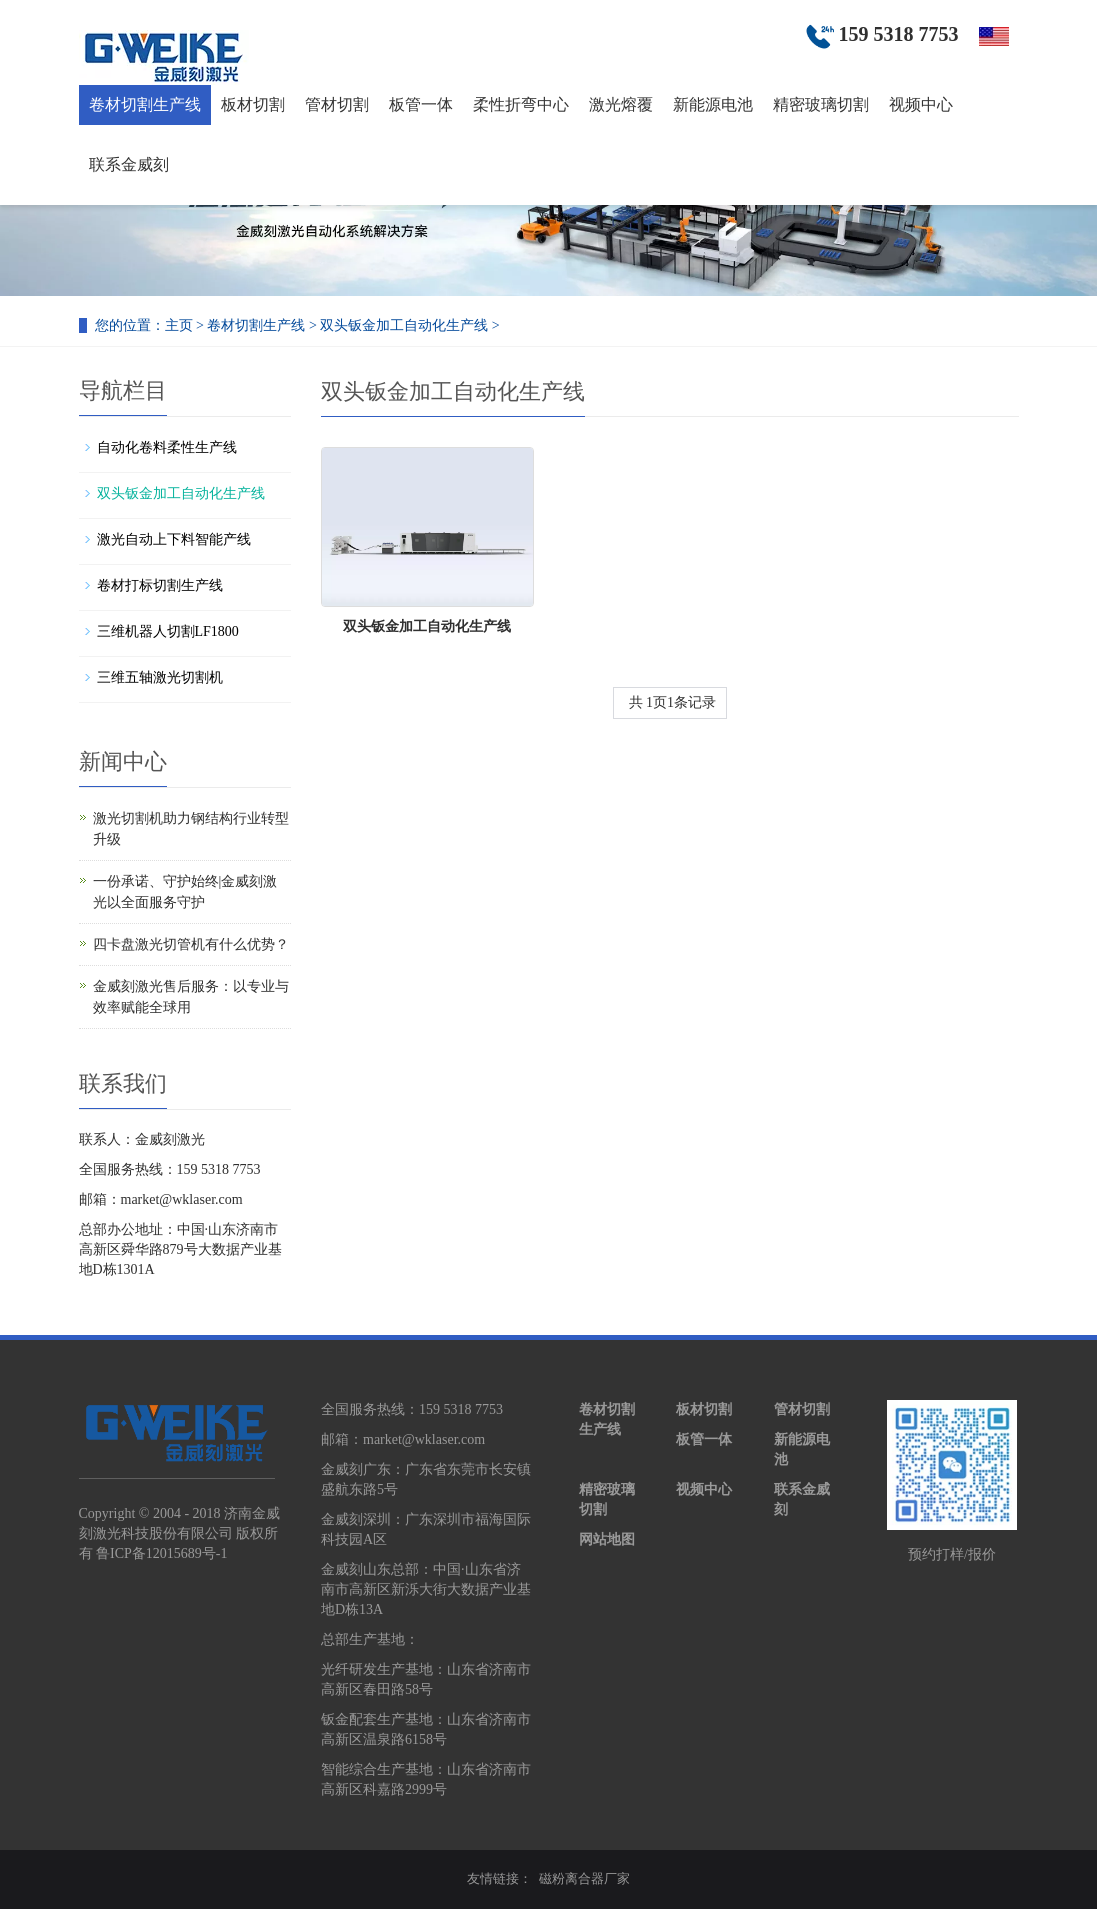 The height and width of the screenshot is (1909, 1097). What do you see at coordinates (167, 447) in the screenshot?
I see `自动化卷料柔性生产线` at bounding box center [167, 447].